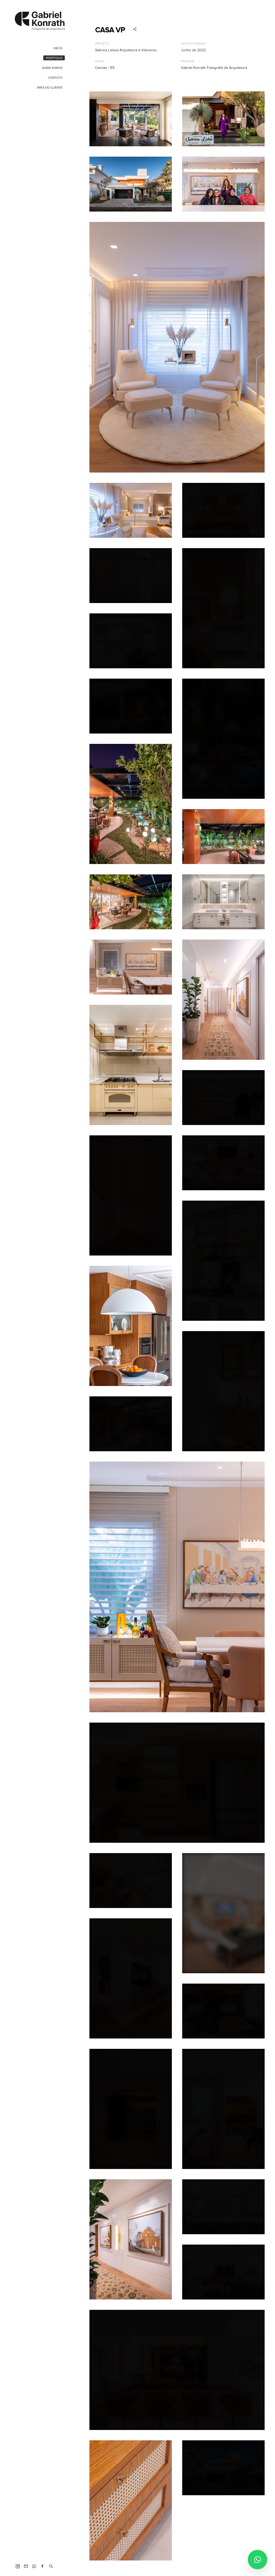 This screenshot has height=2576, width=275. Describe the element at coordinates (54, 58) in the screenshot. I see `Portfolio` at that location.